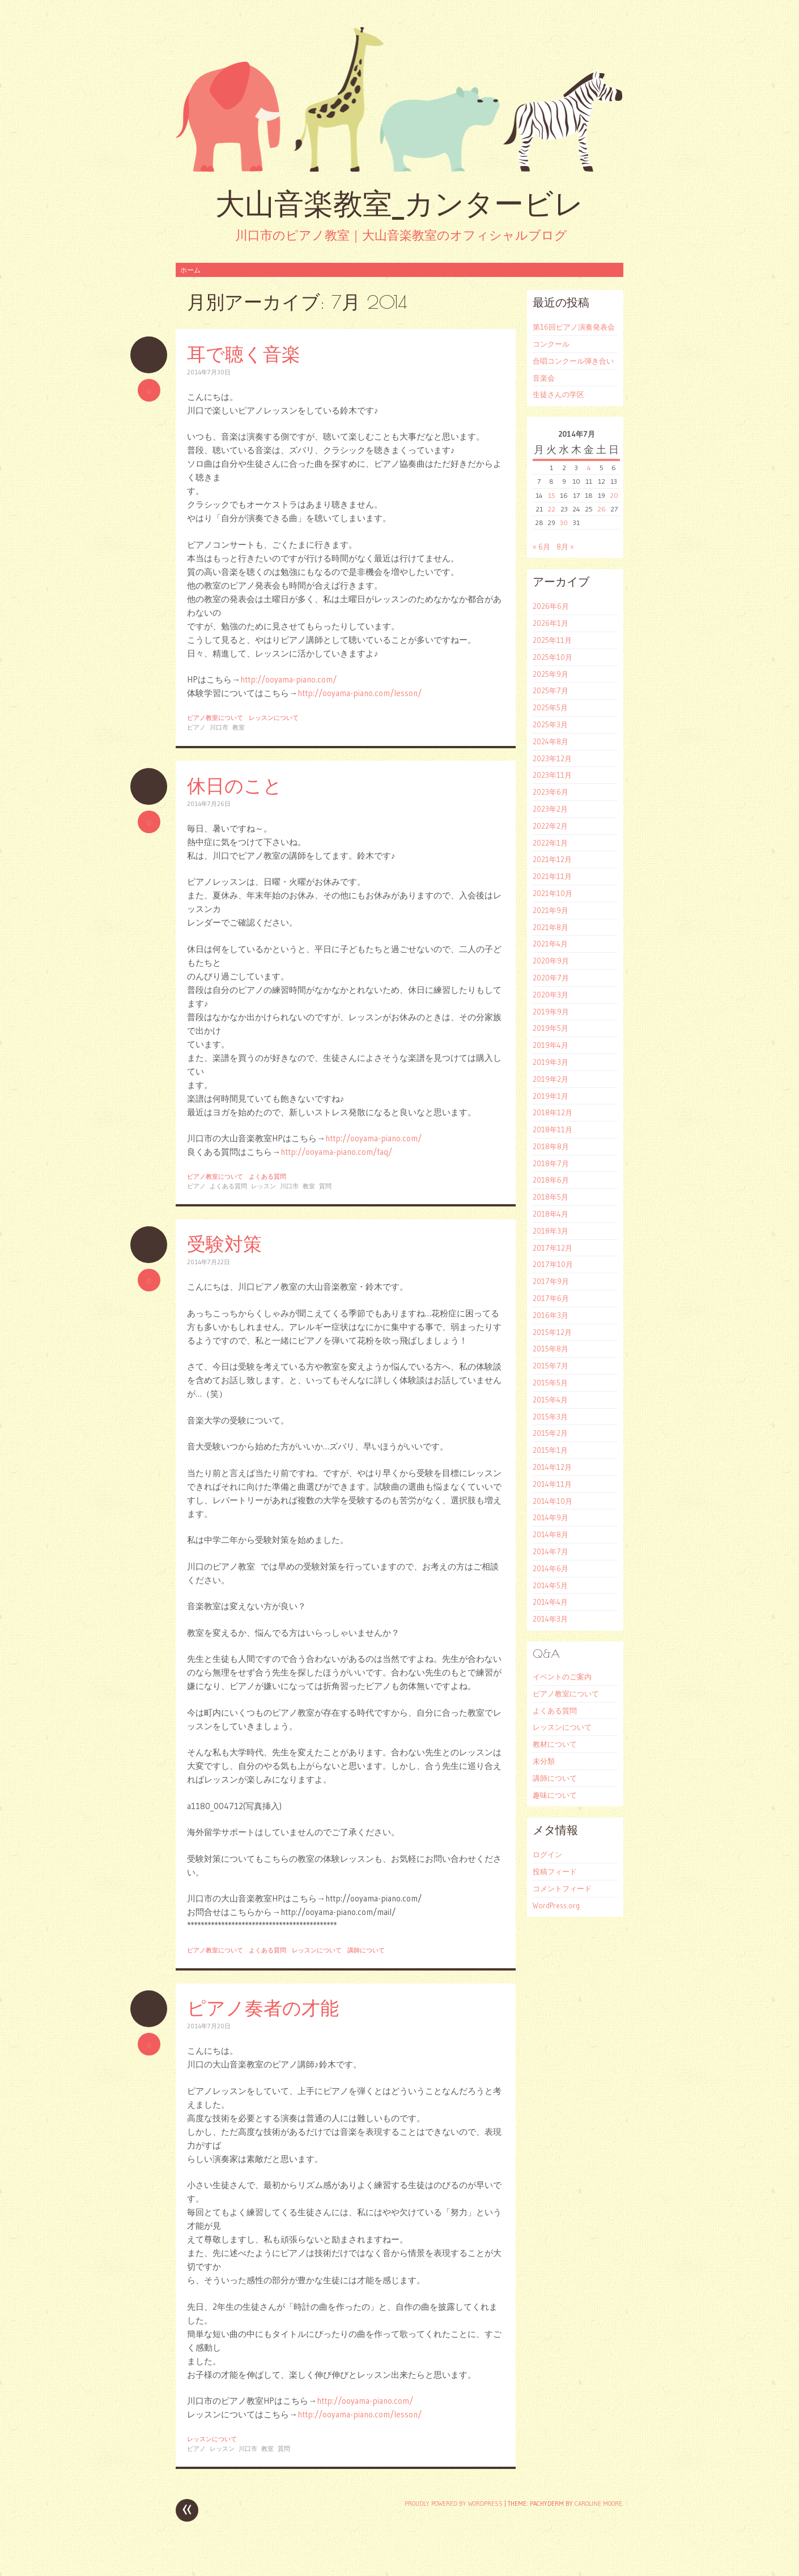 The width and height of the screenshot is (799, 2576). What do you see at coordinates (550, 1551) in the screenshot?
I see `2014年7月` at bounding box center [550, 1551].